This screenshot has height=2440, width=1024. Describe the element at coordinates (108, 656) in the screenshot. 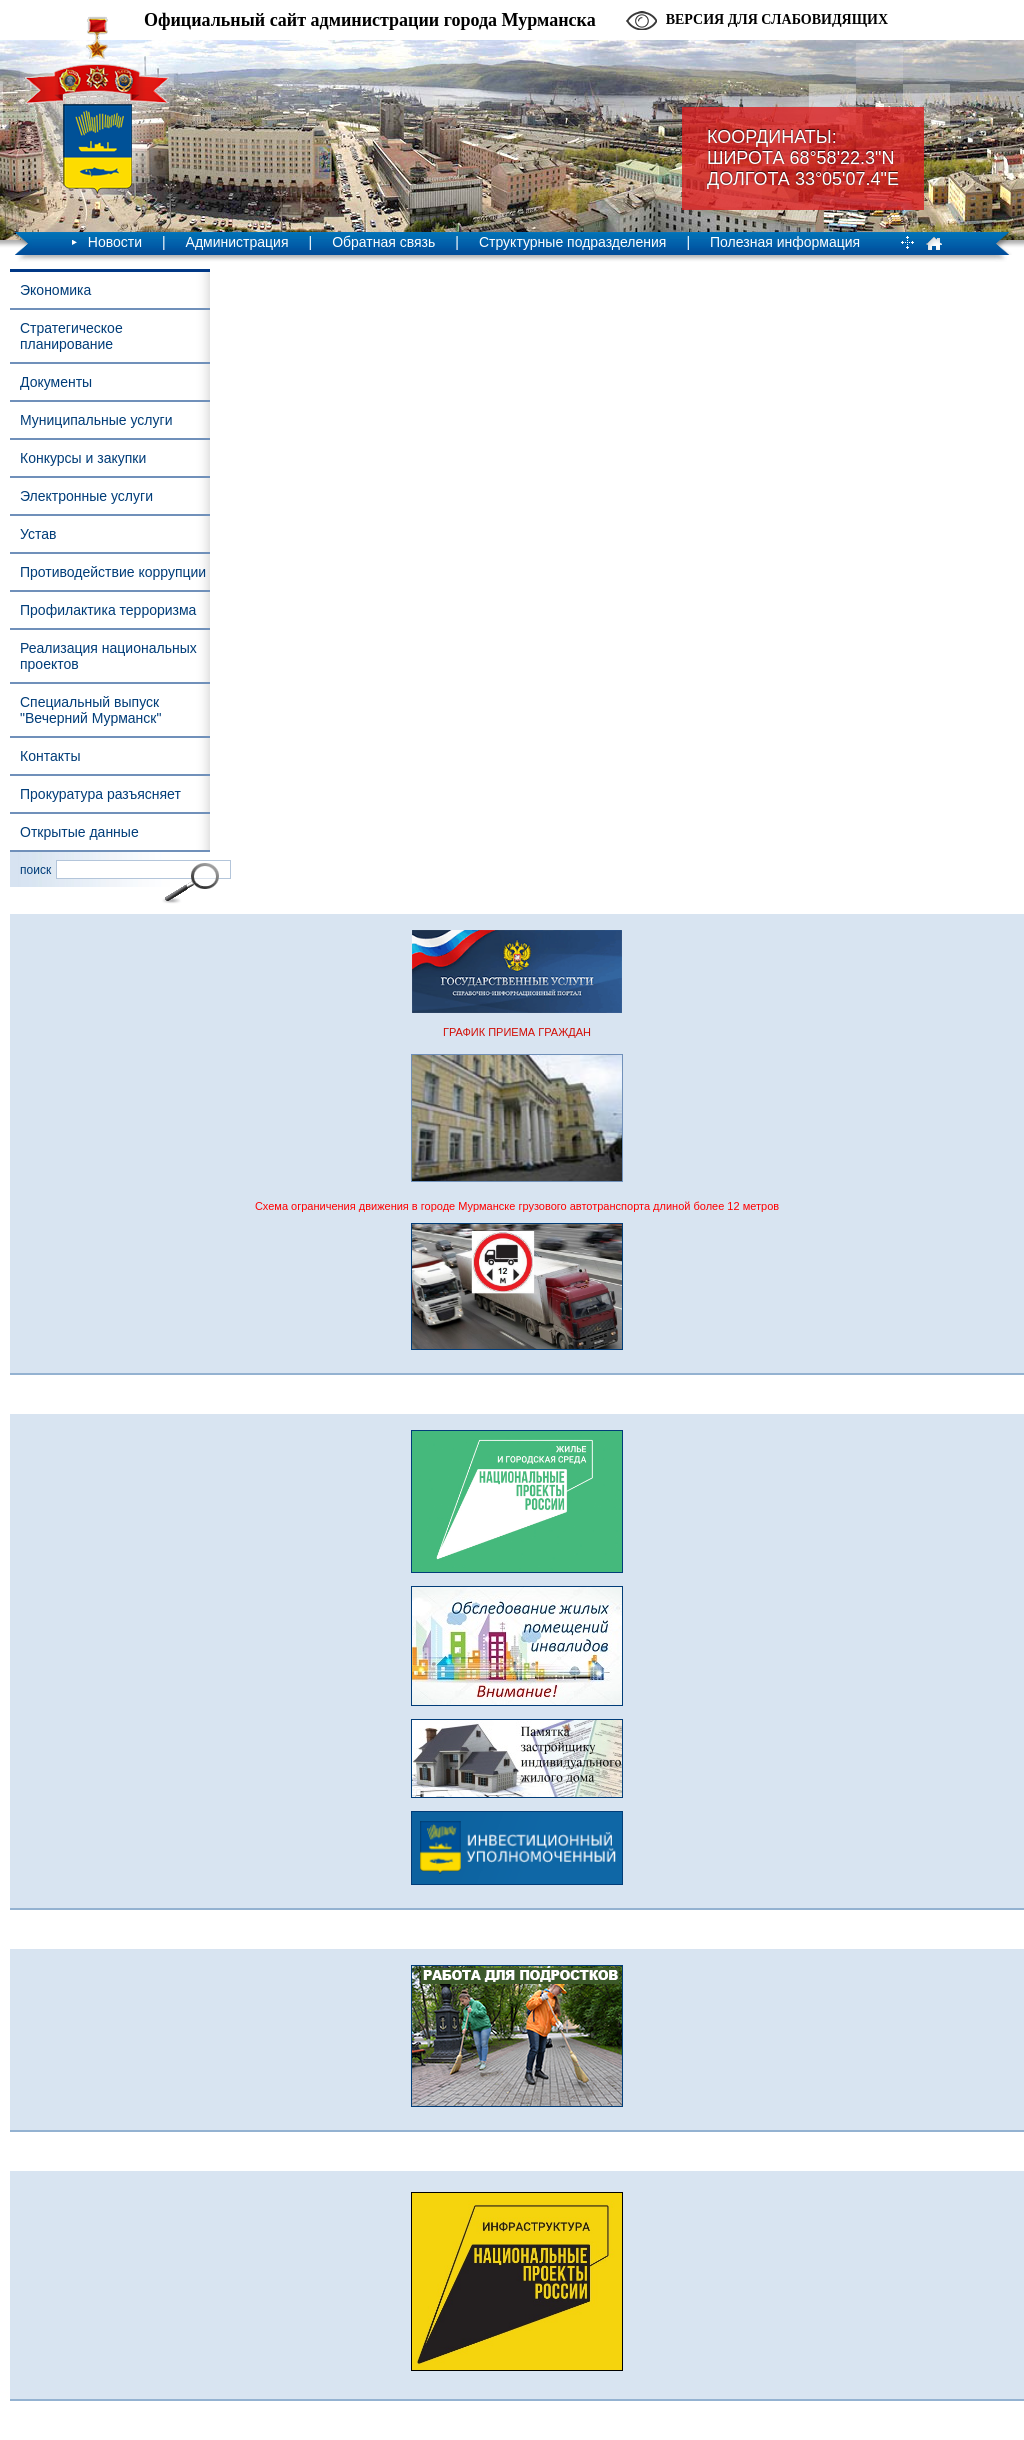

I see `Реализация национальных проектов` at that location.